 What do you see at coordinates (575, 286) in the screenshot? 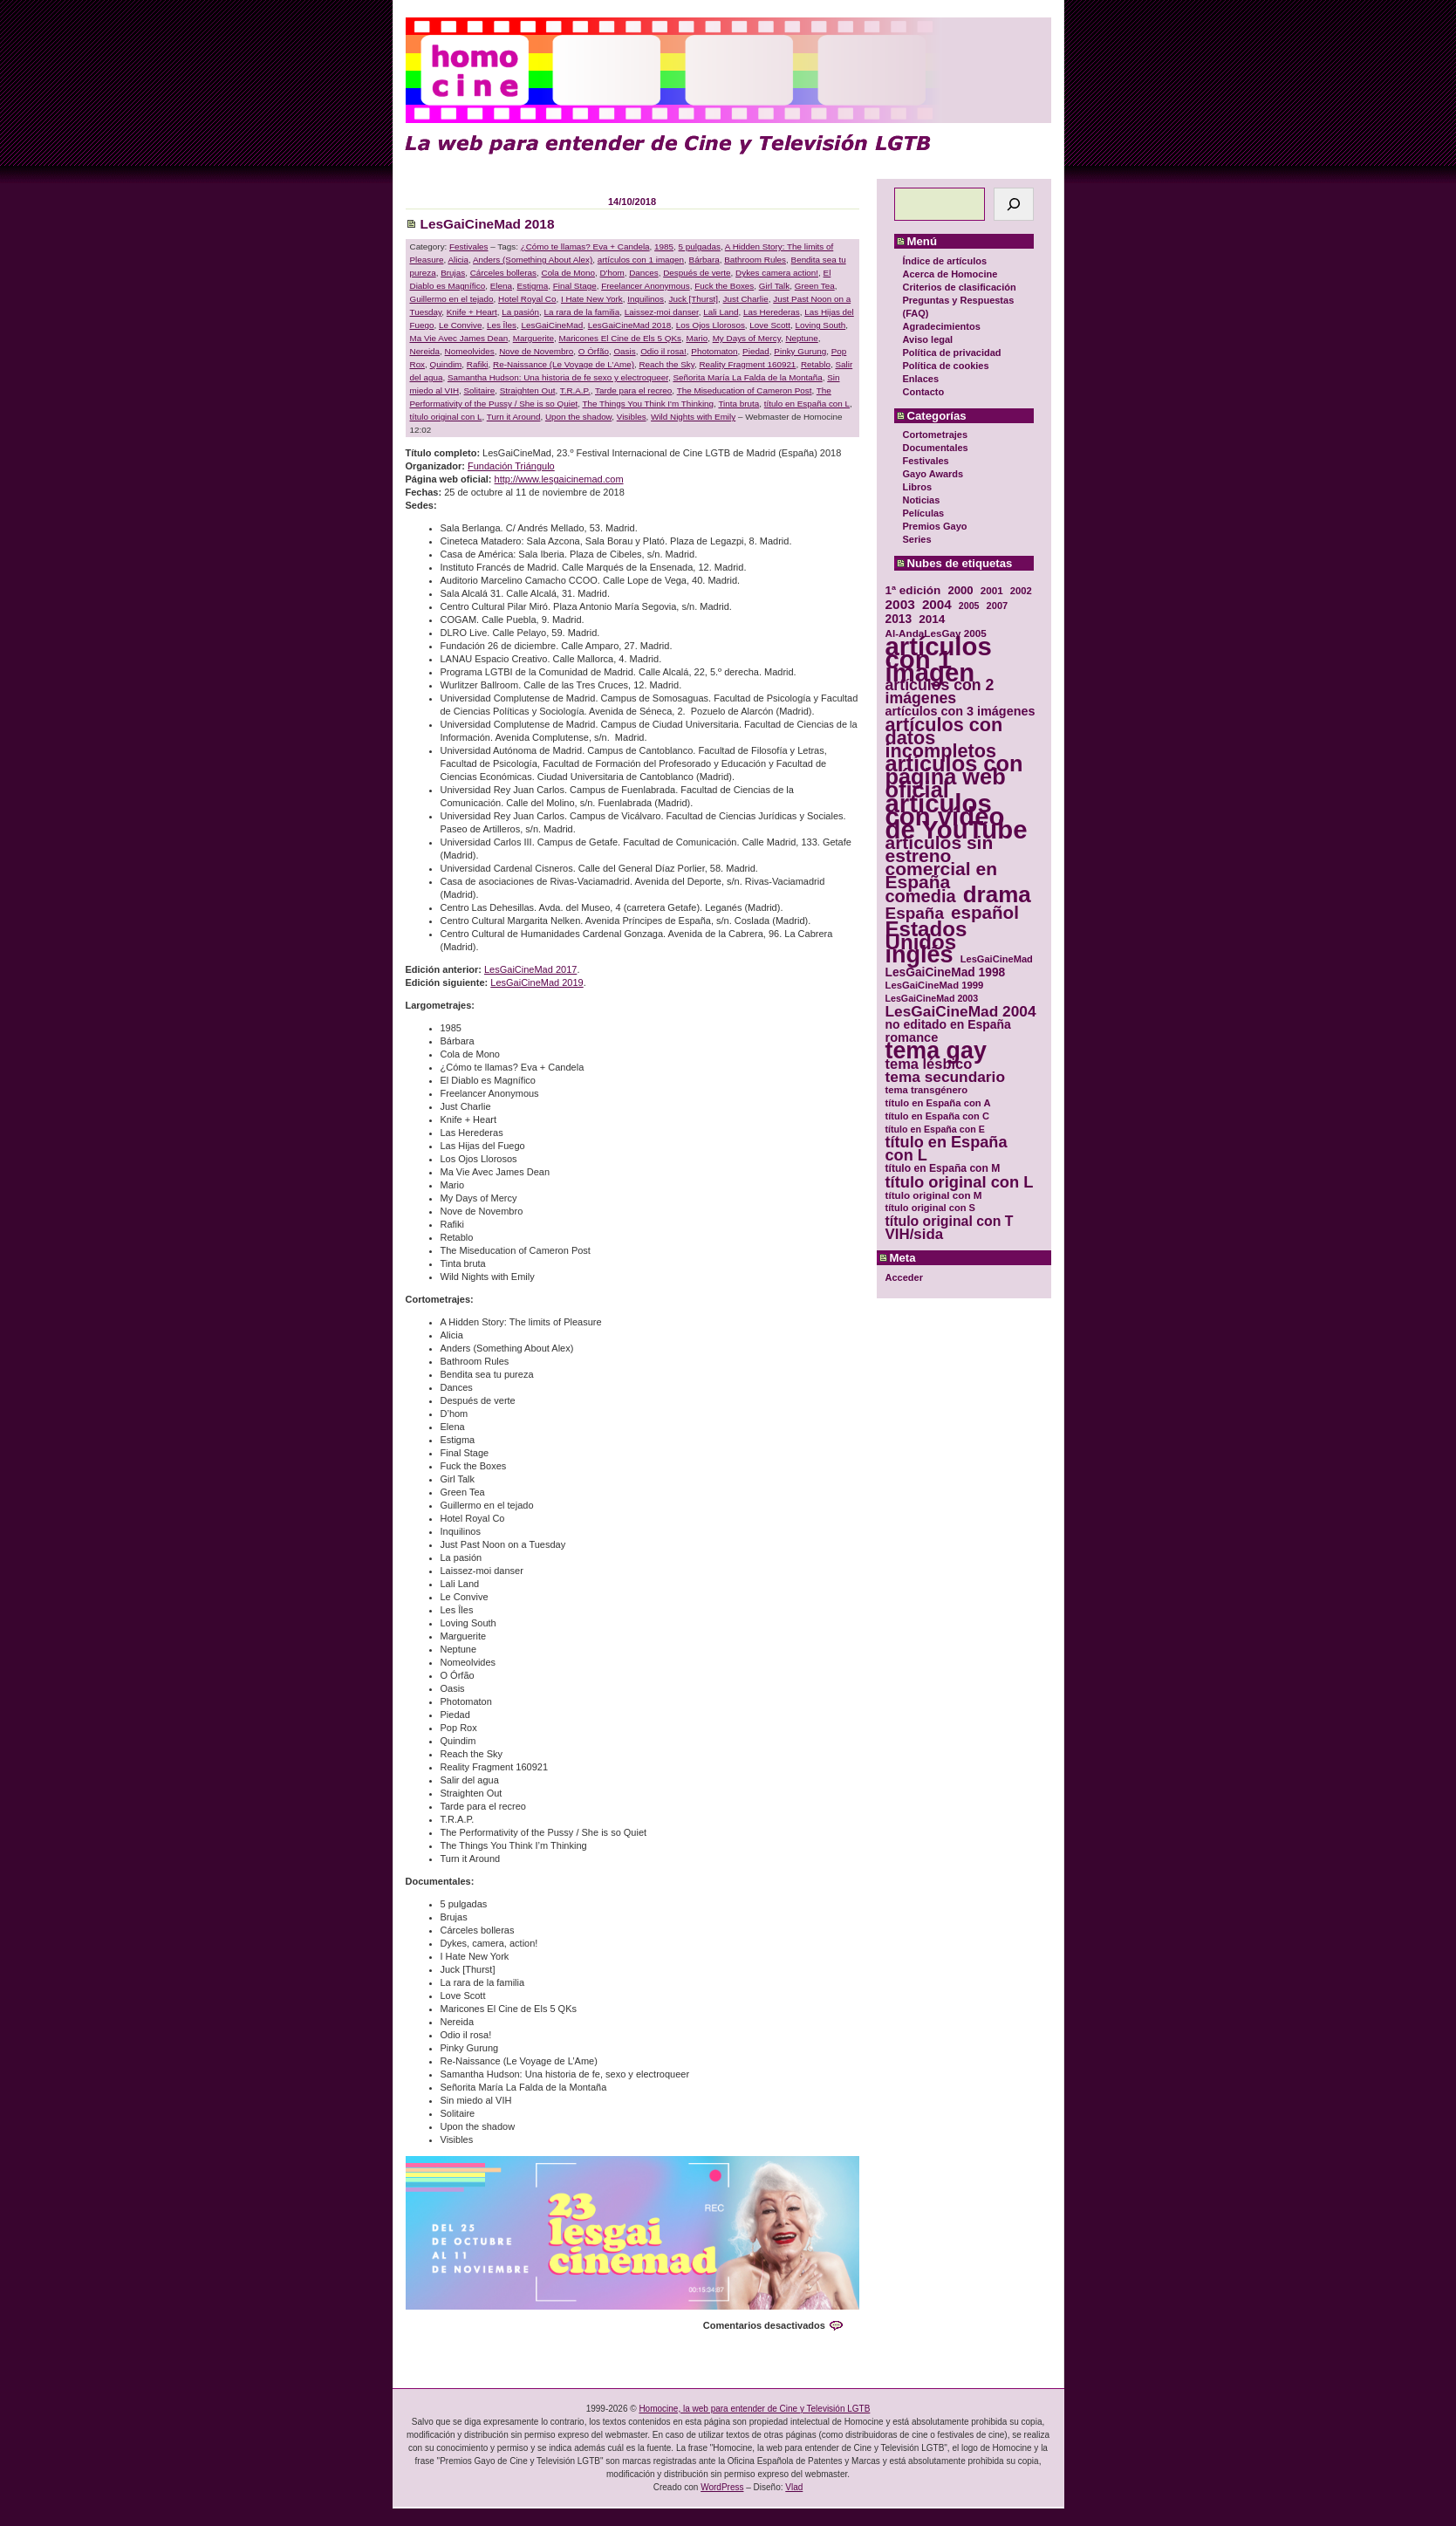
I see `Final Stage` at bounding box center [575, 286].